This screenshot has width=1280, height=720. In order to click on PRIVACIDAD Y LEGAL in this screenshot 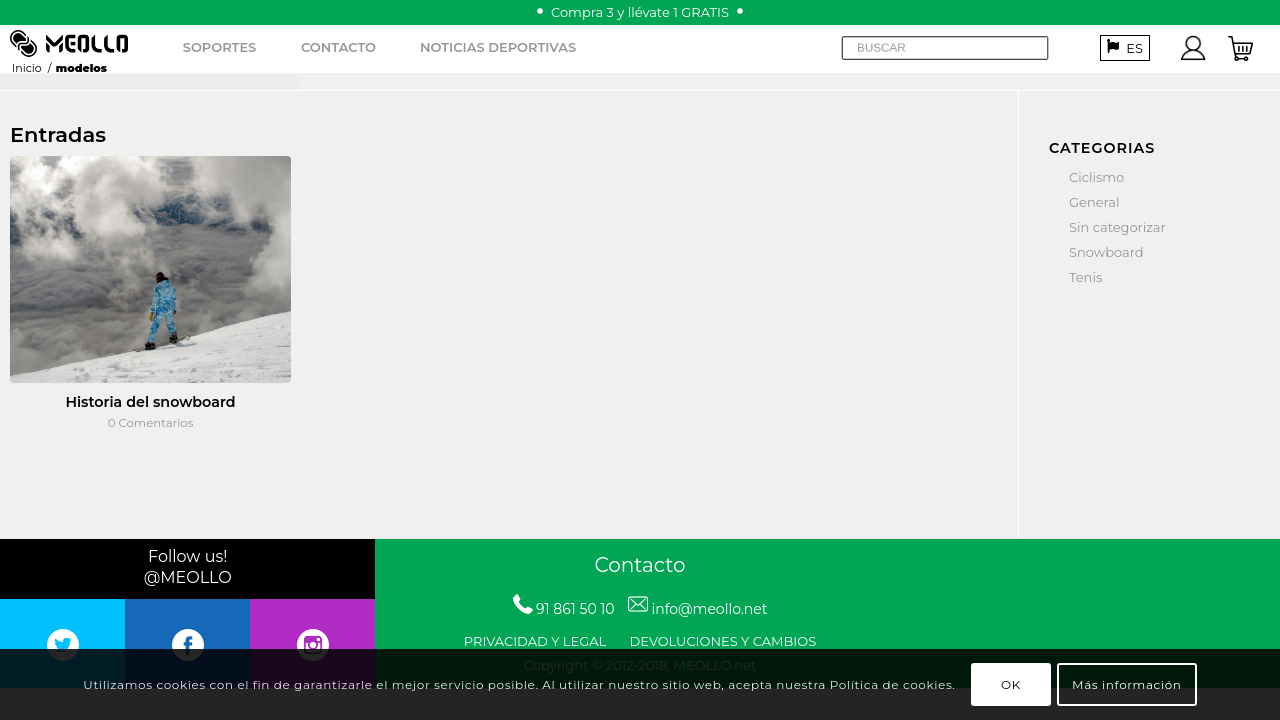, I will do `click(535, 641)`.